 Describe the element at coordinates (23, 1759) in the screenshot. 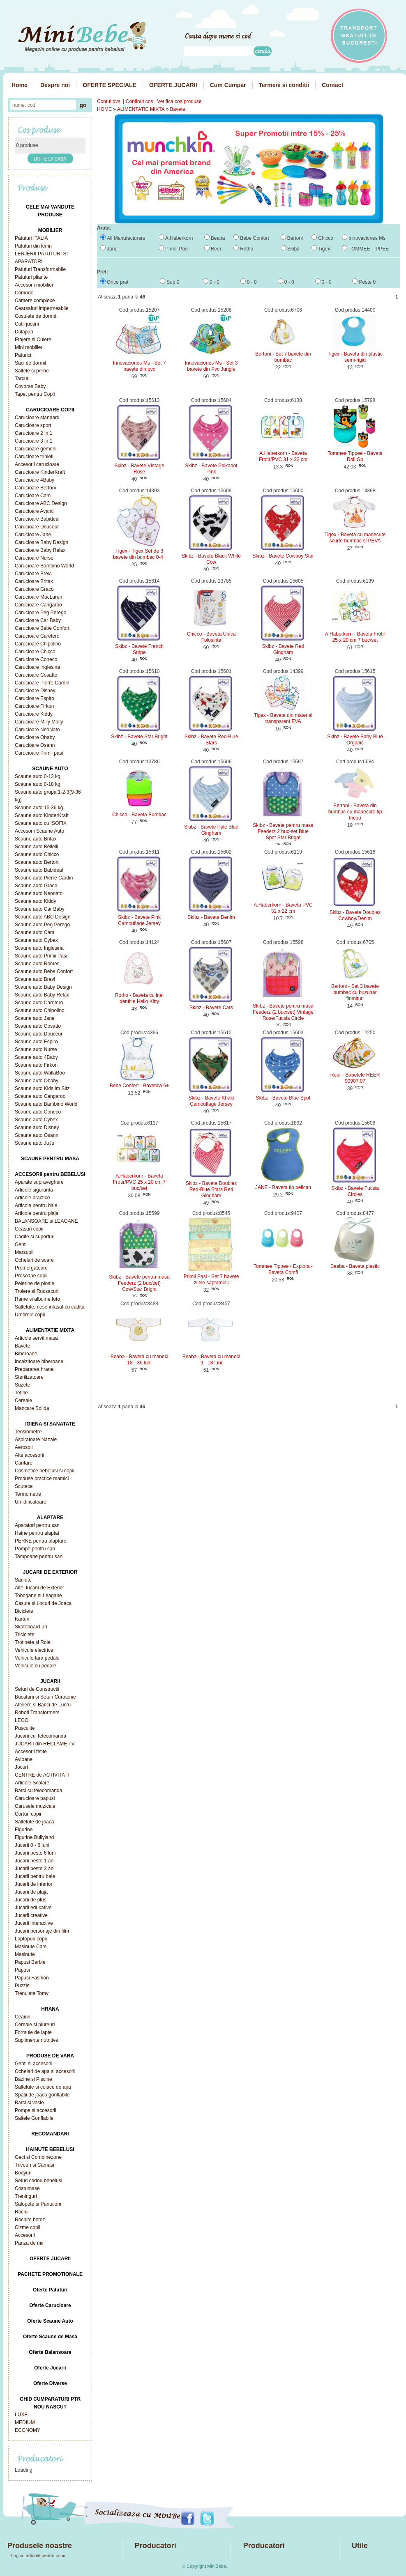

I see `Avioane` at that location.